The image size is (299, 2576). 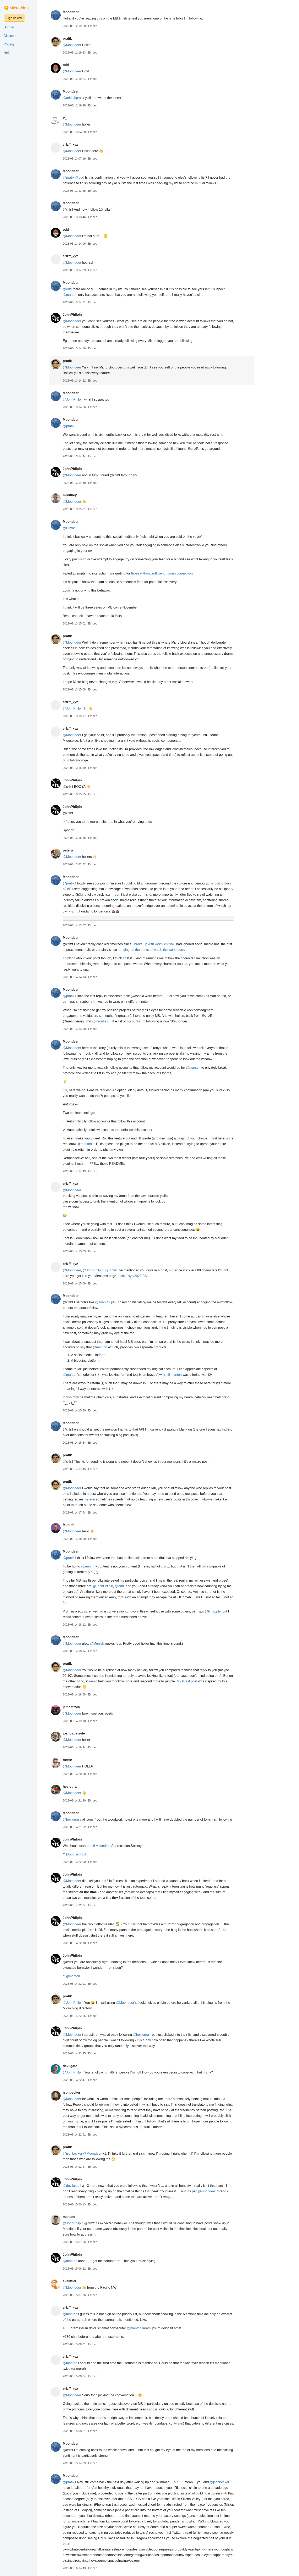 I want to click on jemostrom, so click(x=88, y=1707).